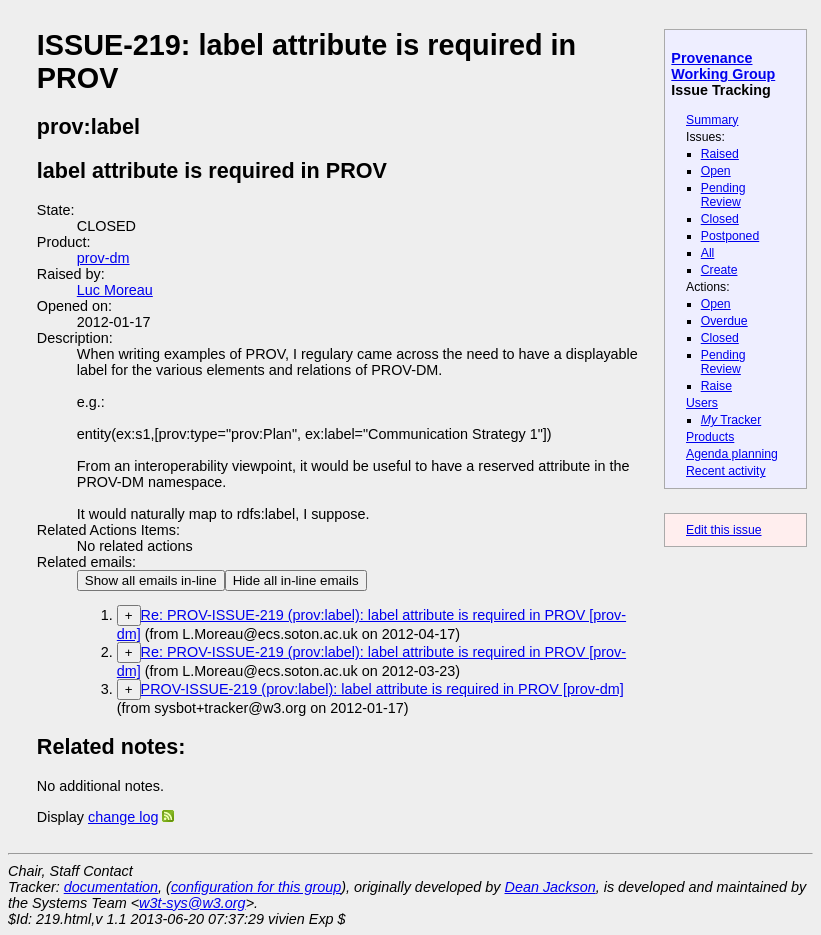 The image size is (821, 935). Describe the element at coordinates (719, 270) in the screenshot. I see `Create` at that location.